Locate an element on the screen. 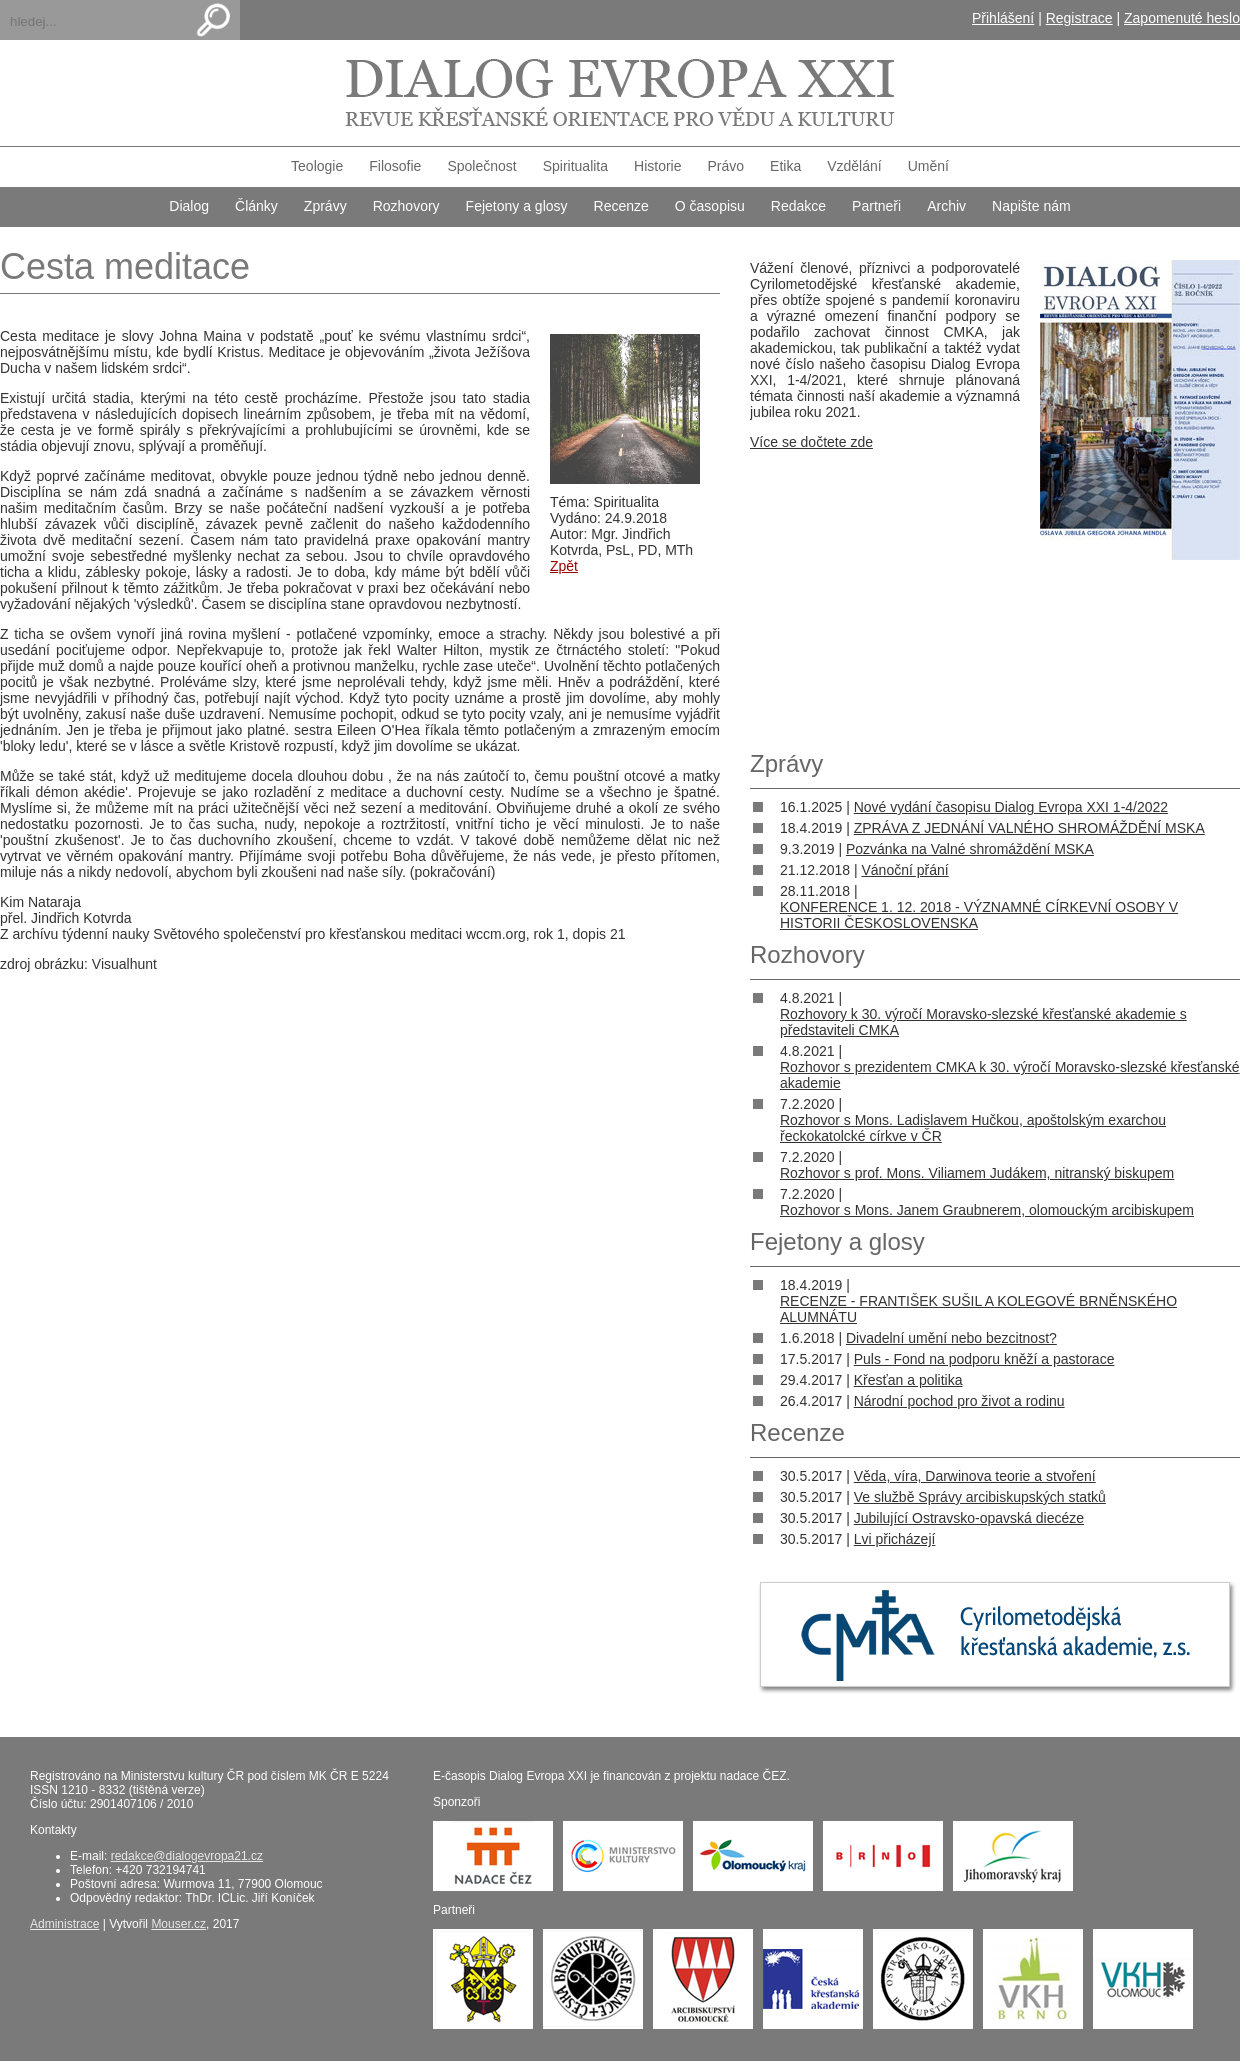 This screenshot has height=2061, width=1240. Archiv is located at coordinates (946, 206).